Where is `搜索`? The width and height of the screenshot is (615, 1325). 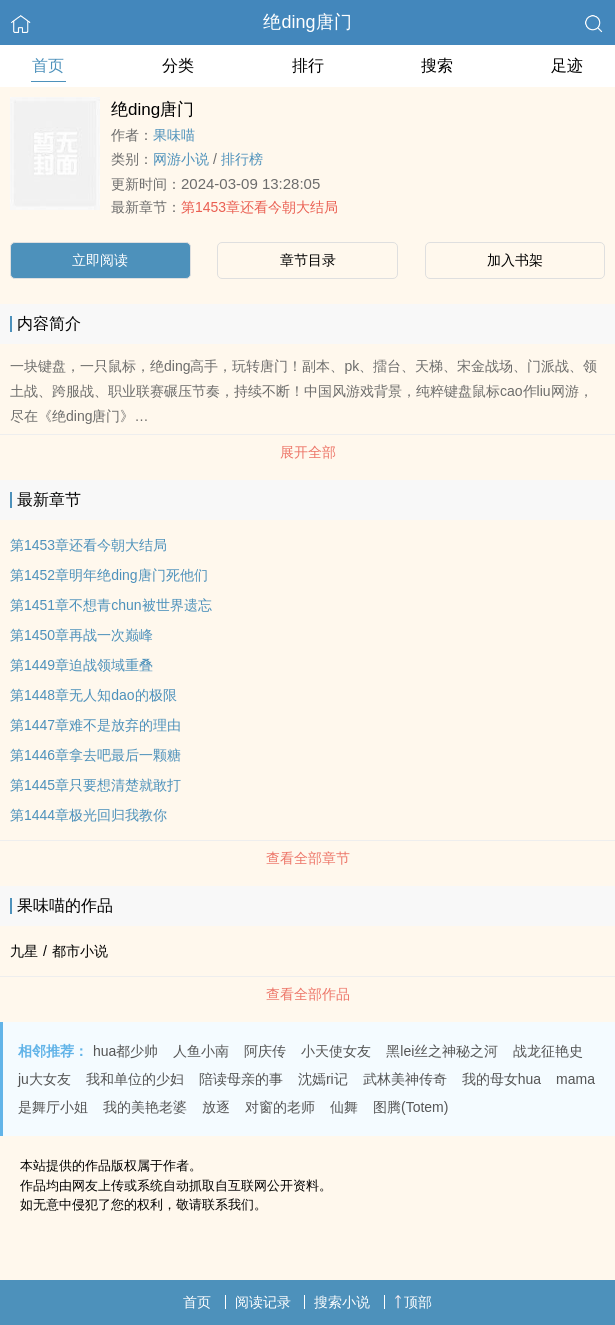
搜索 is located at coordinates (437, 65).